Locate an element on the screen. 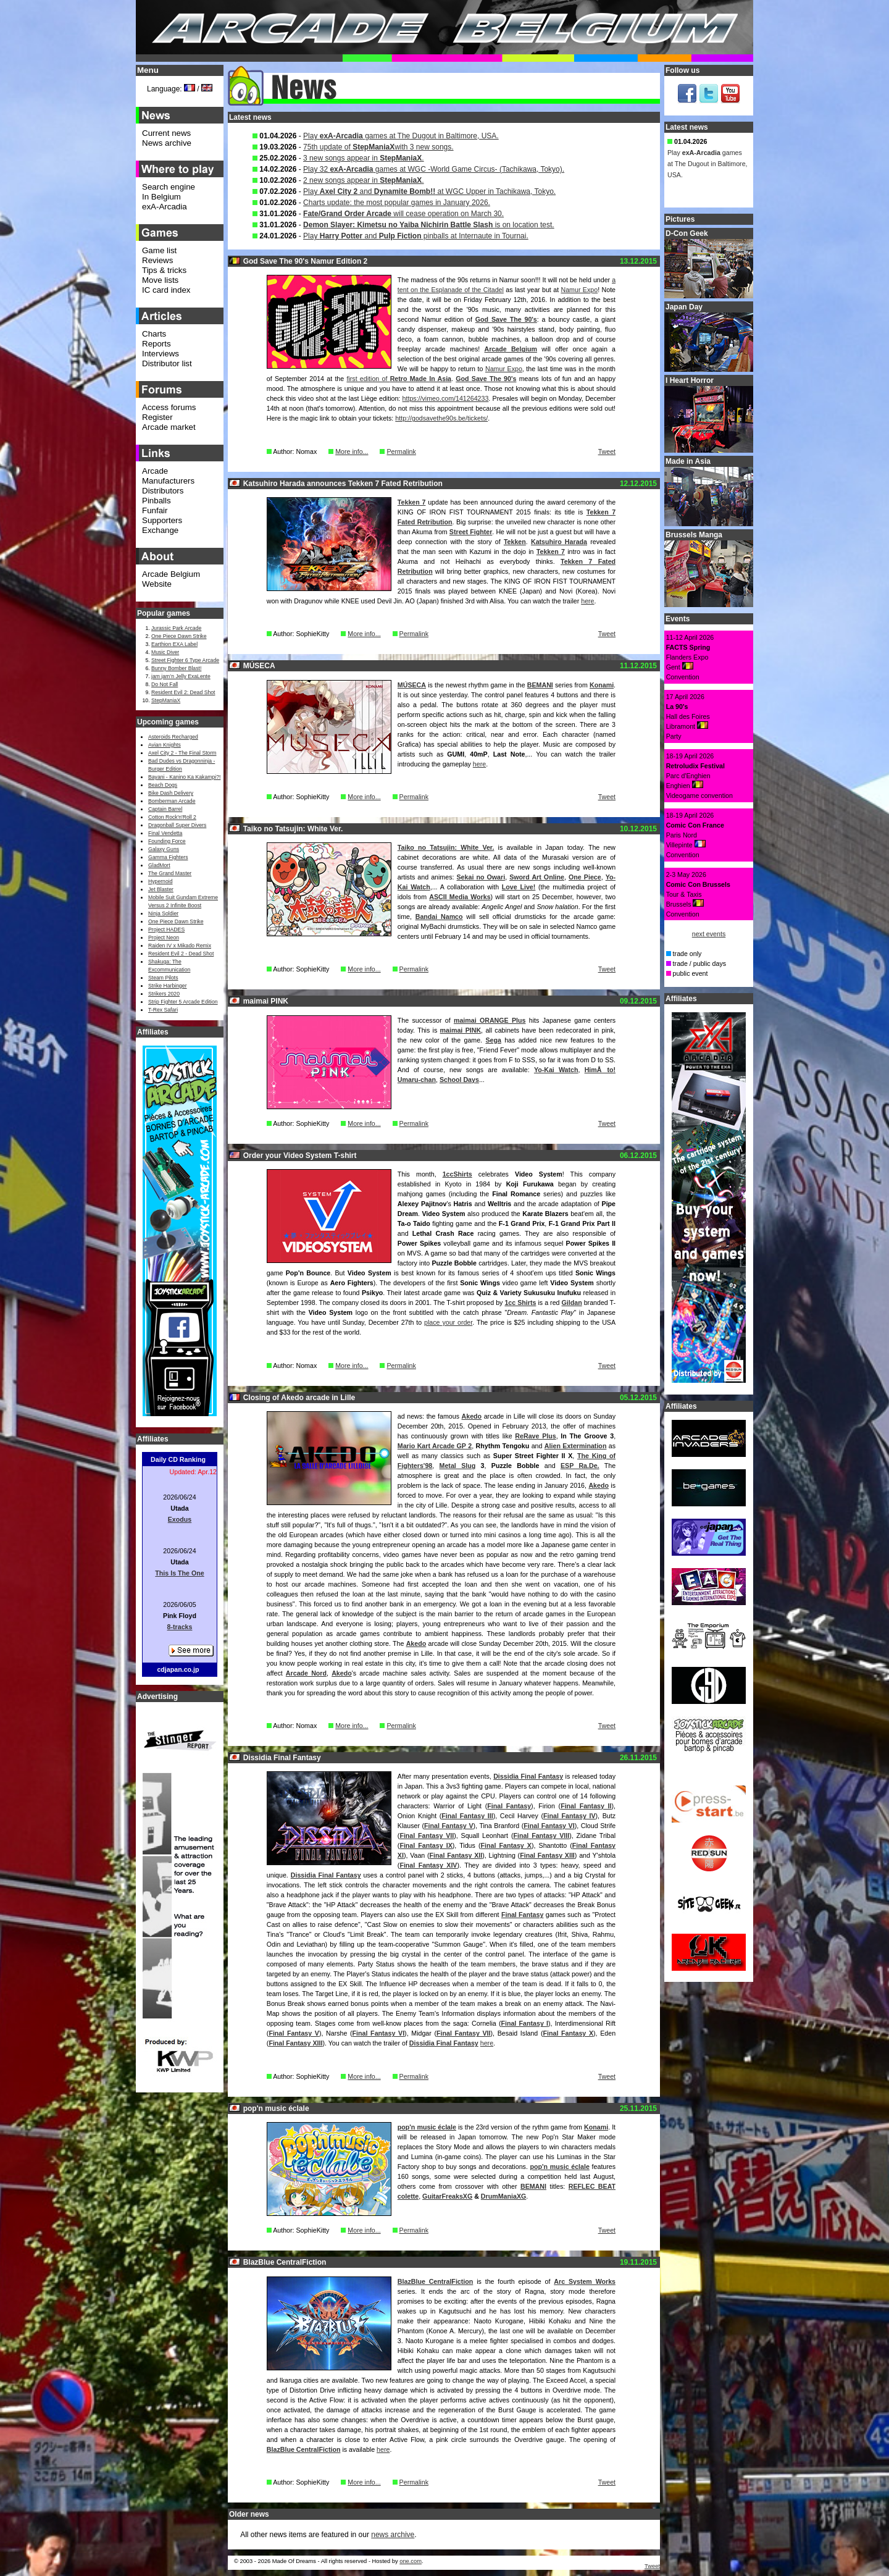 The height and width of the screenshot is (2576, 889). Permalink is located at coordinates (400, 451).